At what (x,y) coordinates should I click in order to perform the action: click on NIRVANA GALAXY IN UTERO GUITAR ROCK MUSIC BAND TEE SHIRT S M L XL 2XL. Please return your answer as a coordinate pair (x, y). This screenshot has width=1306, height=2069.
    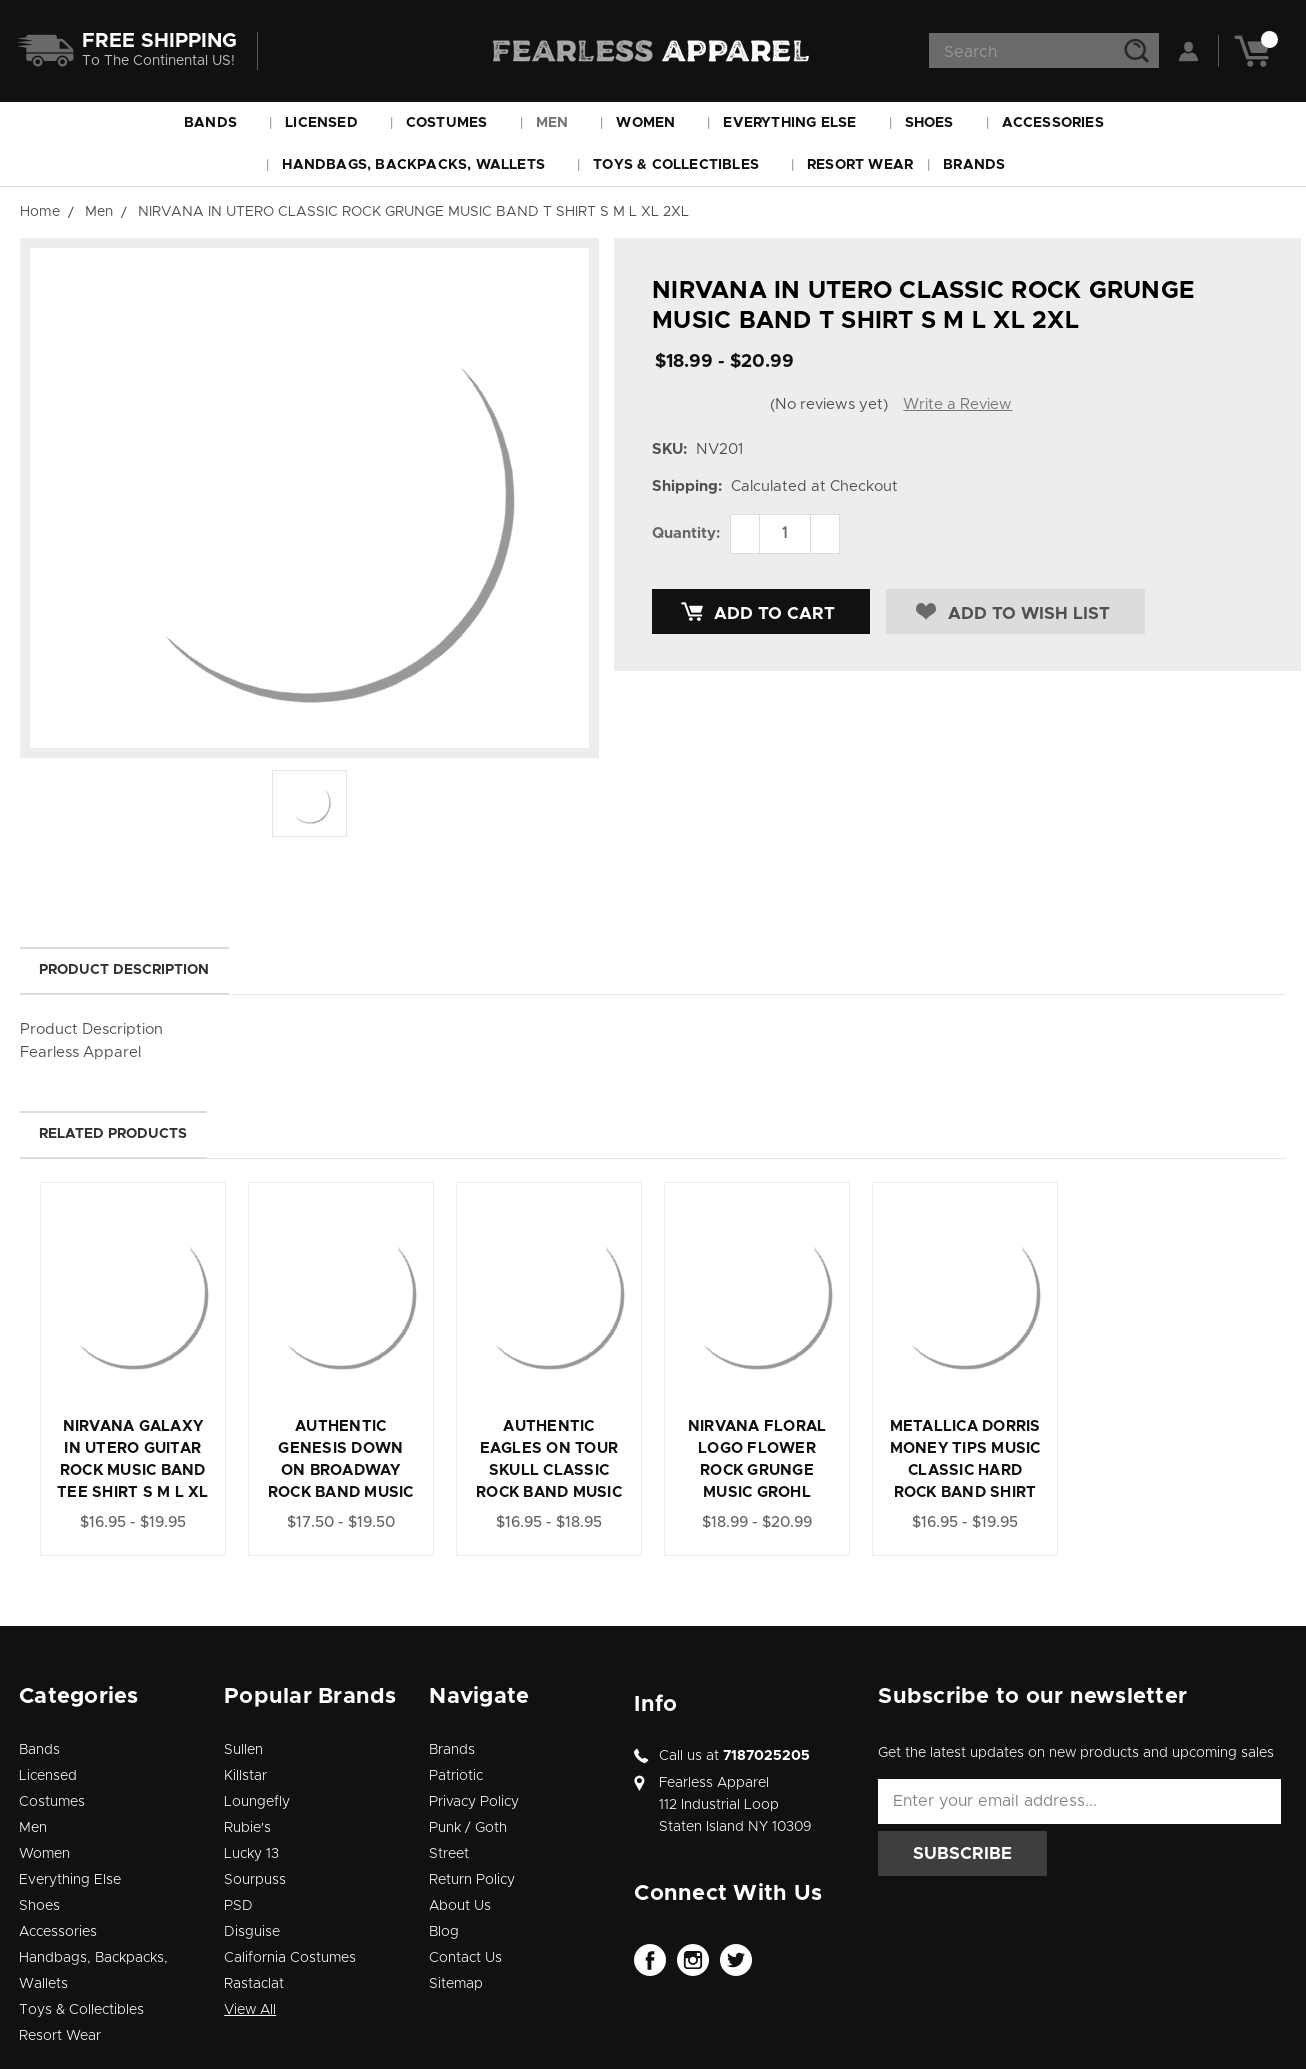
    Looking at the image, I should click on (133, 1470).